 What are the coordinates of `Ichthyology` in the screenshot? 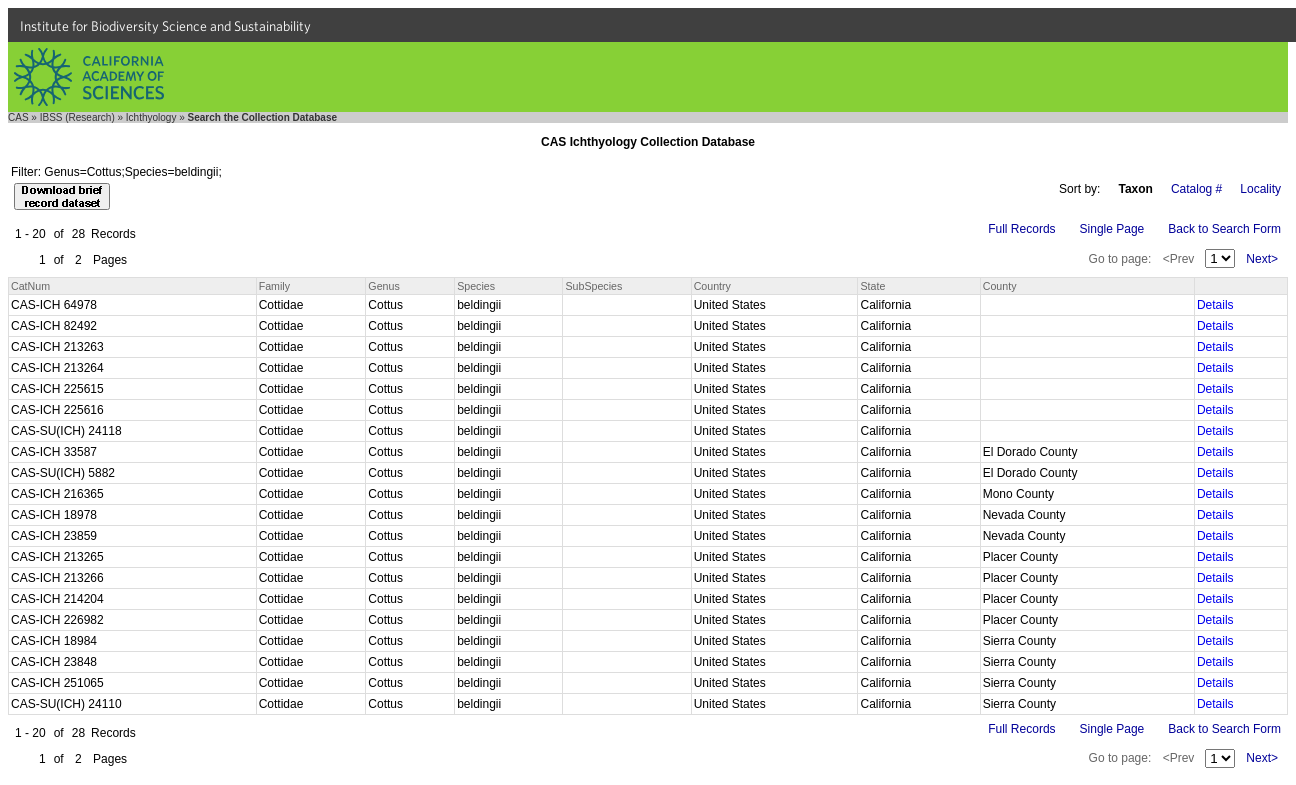 It's located at (151, 117).